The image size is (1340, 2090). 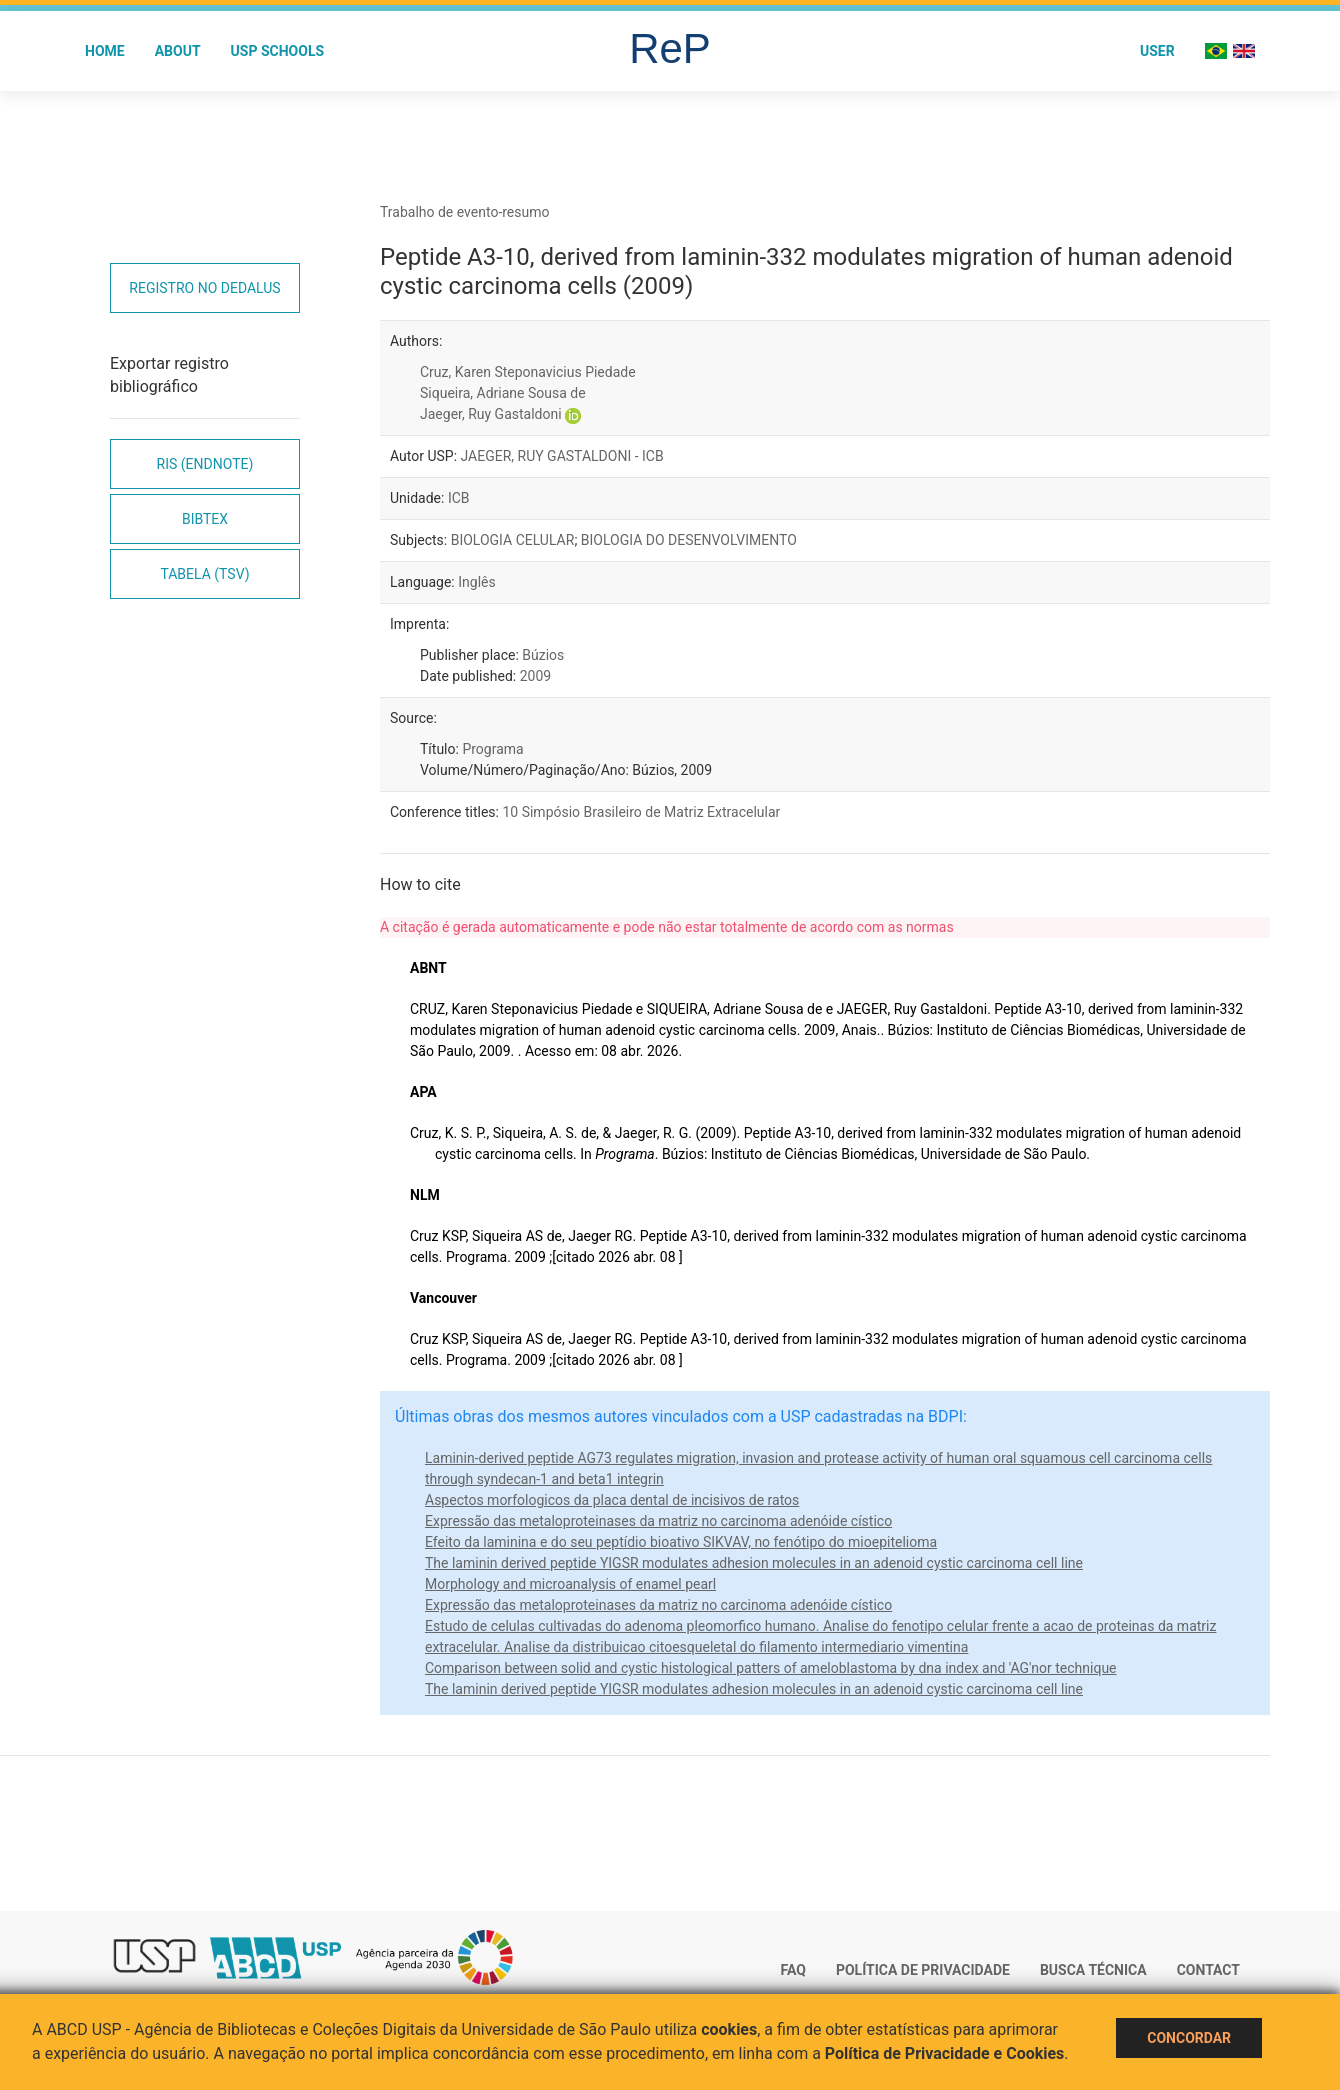 I want to click on Bibtex, so click(x=205, y=519).